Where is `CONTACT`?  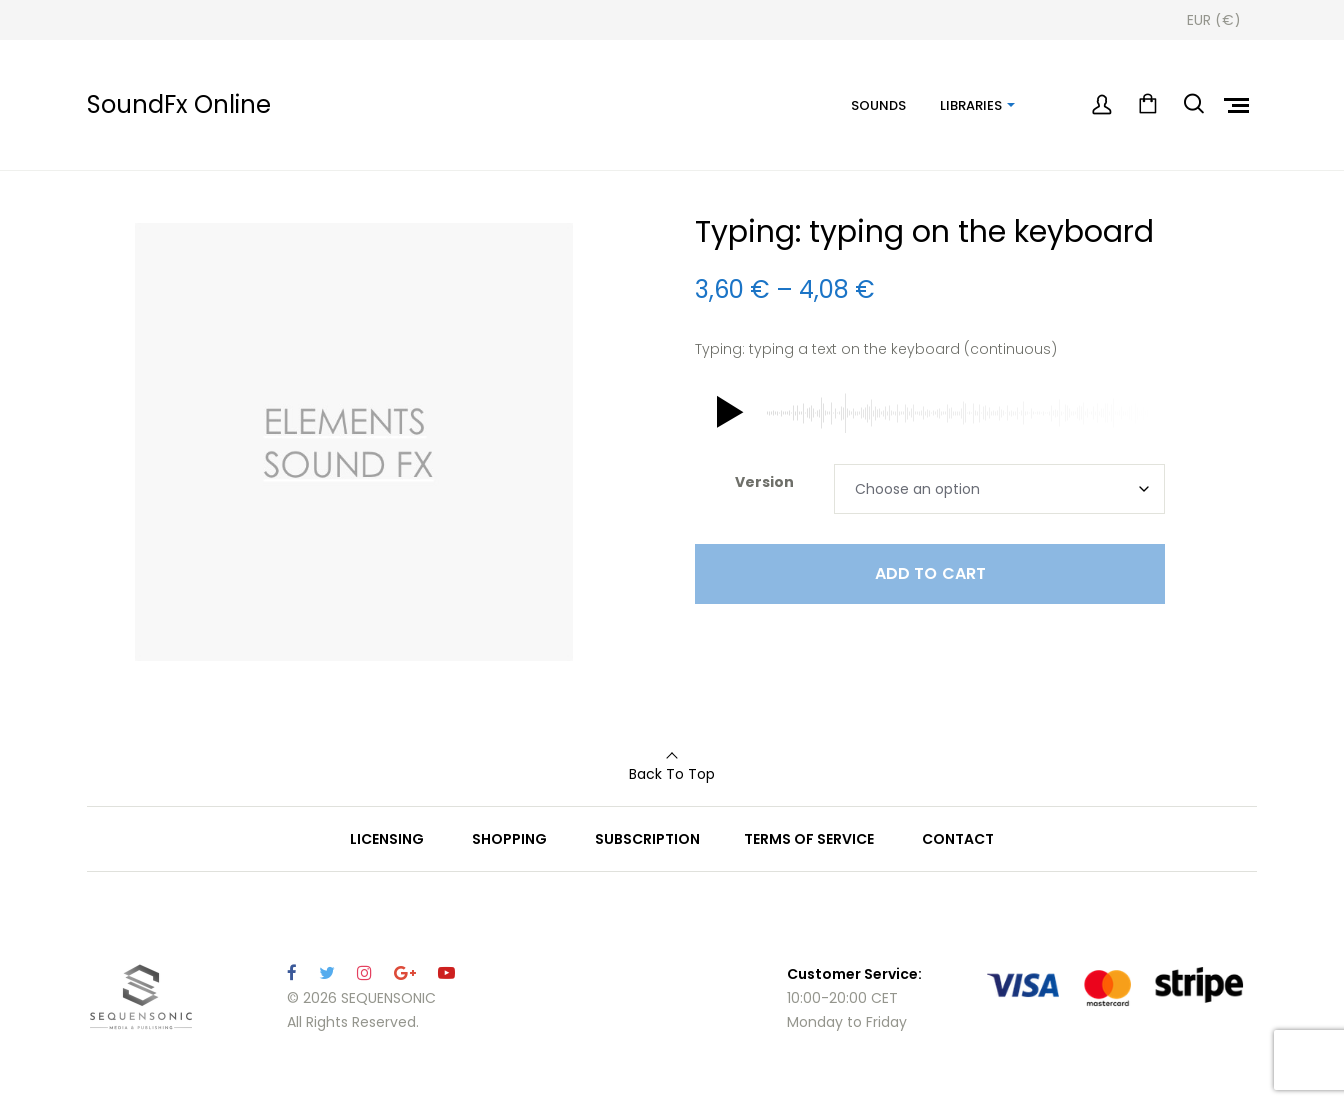 CONTACT is located at coordinates (958, 839).